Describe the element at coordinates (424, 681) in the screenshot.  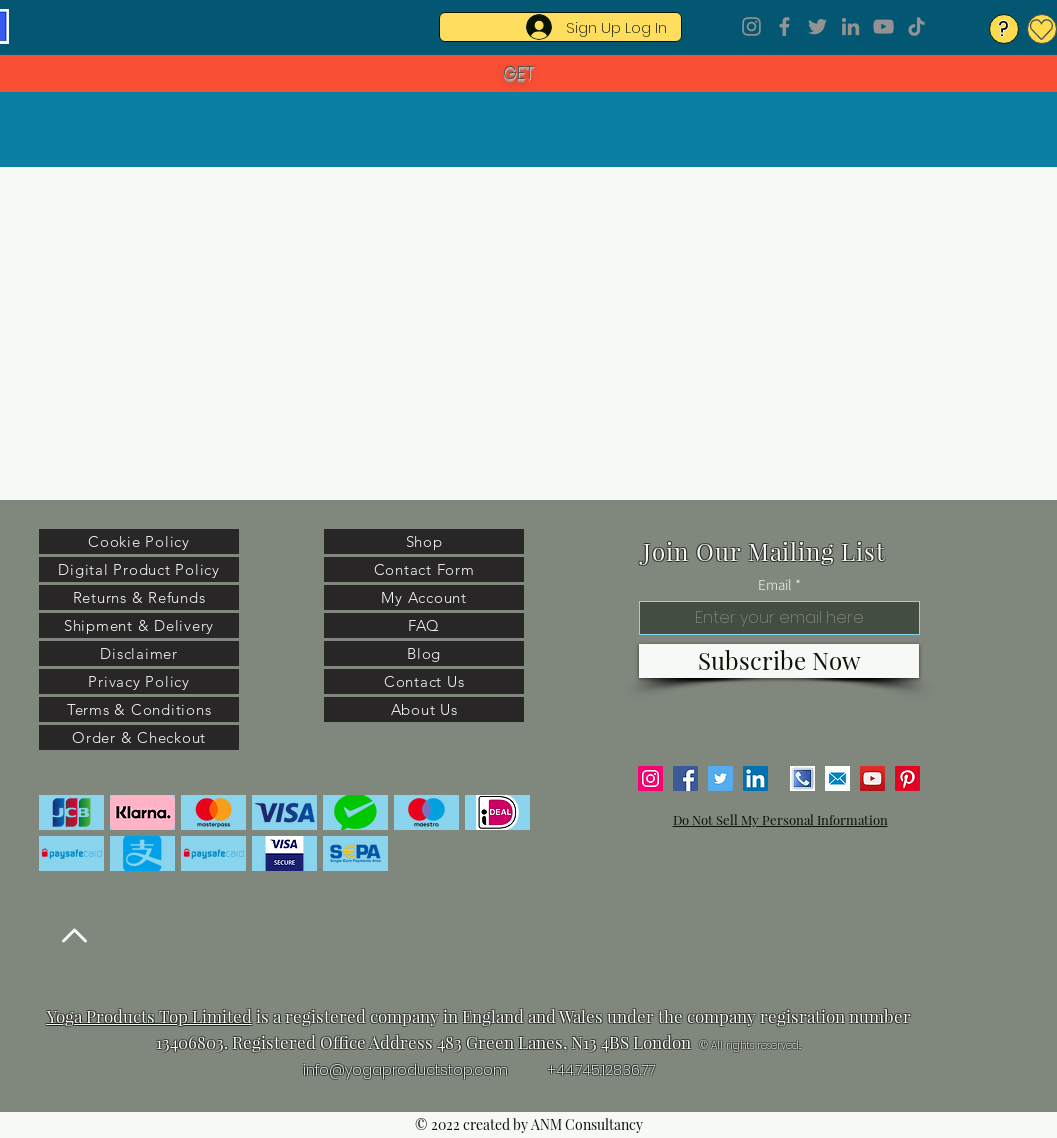
I see `[Contact Us]` at that location.